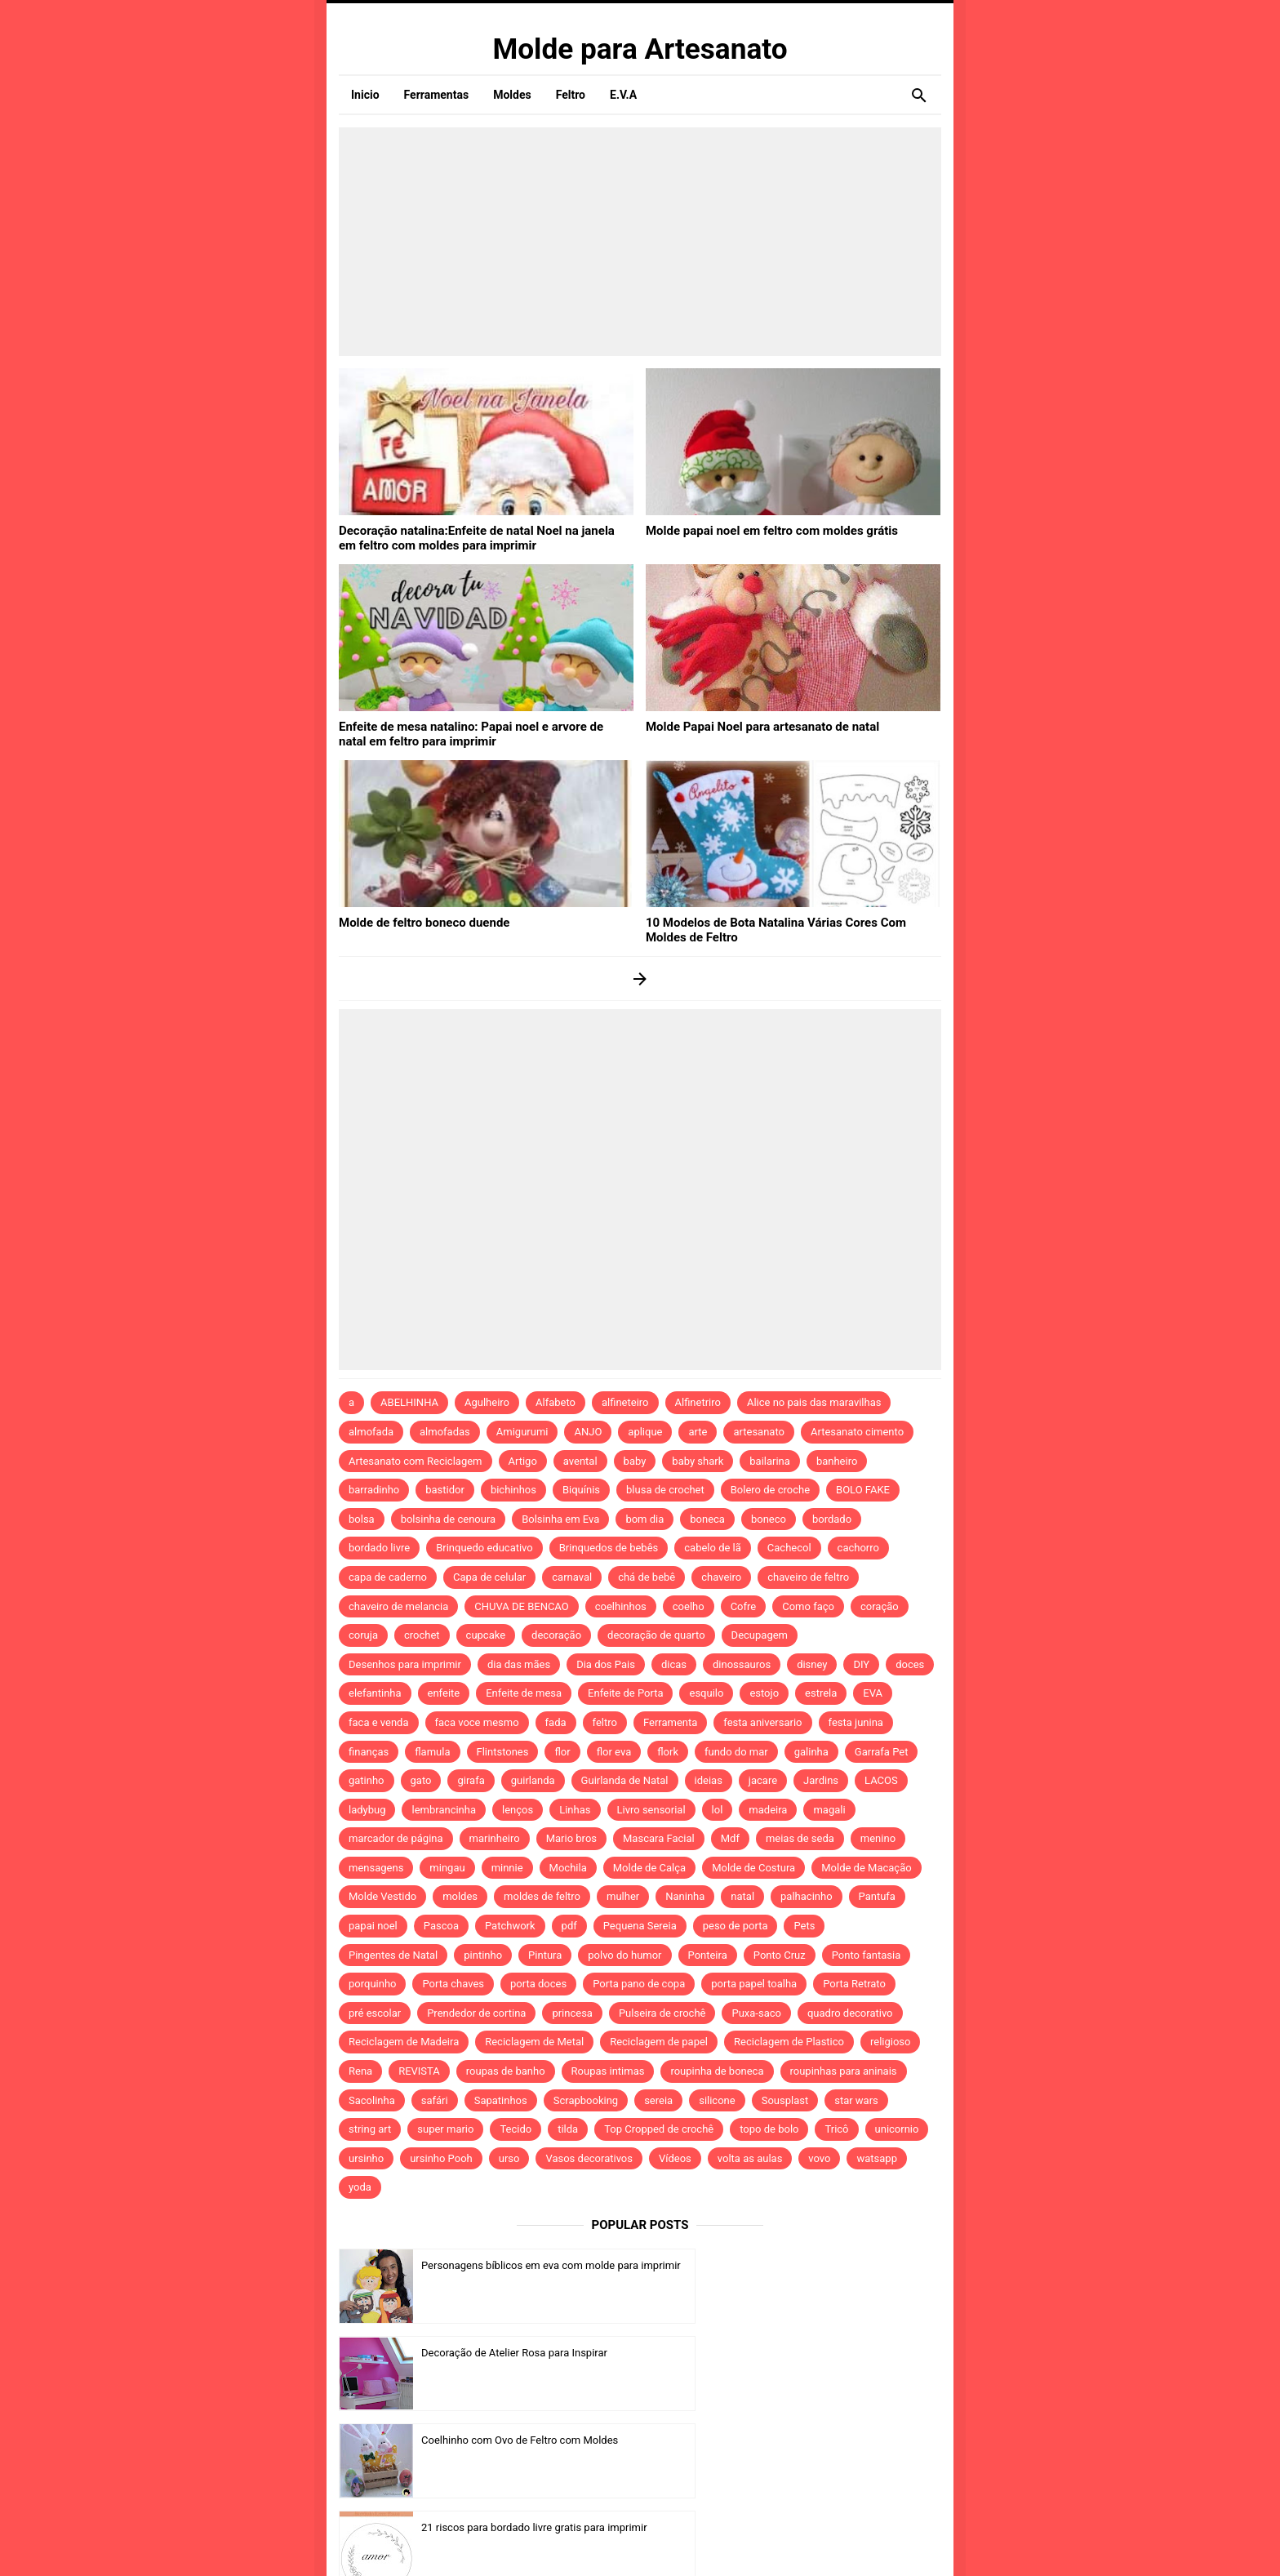 This screenshot has height=2576, width=1280. What do you see at coordinates (688, 1606) in the screenshot?
I see `coelho` at bounding box center [688, 1606].